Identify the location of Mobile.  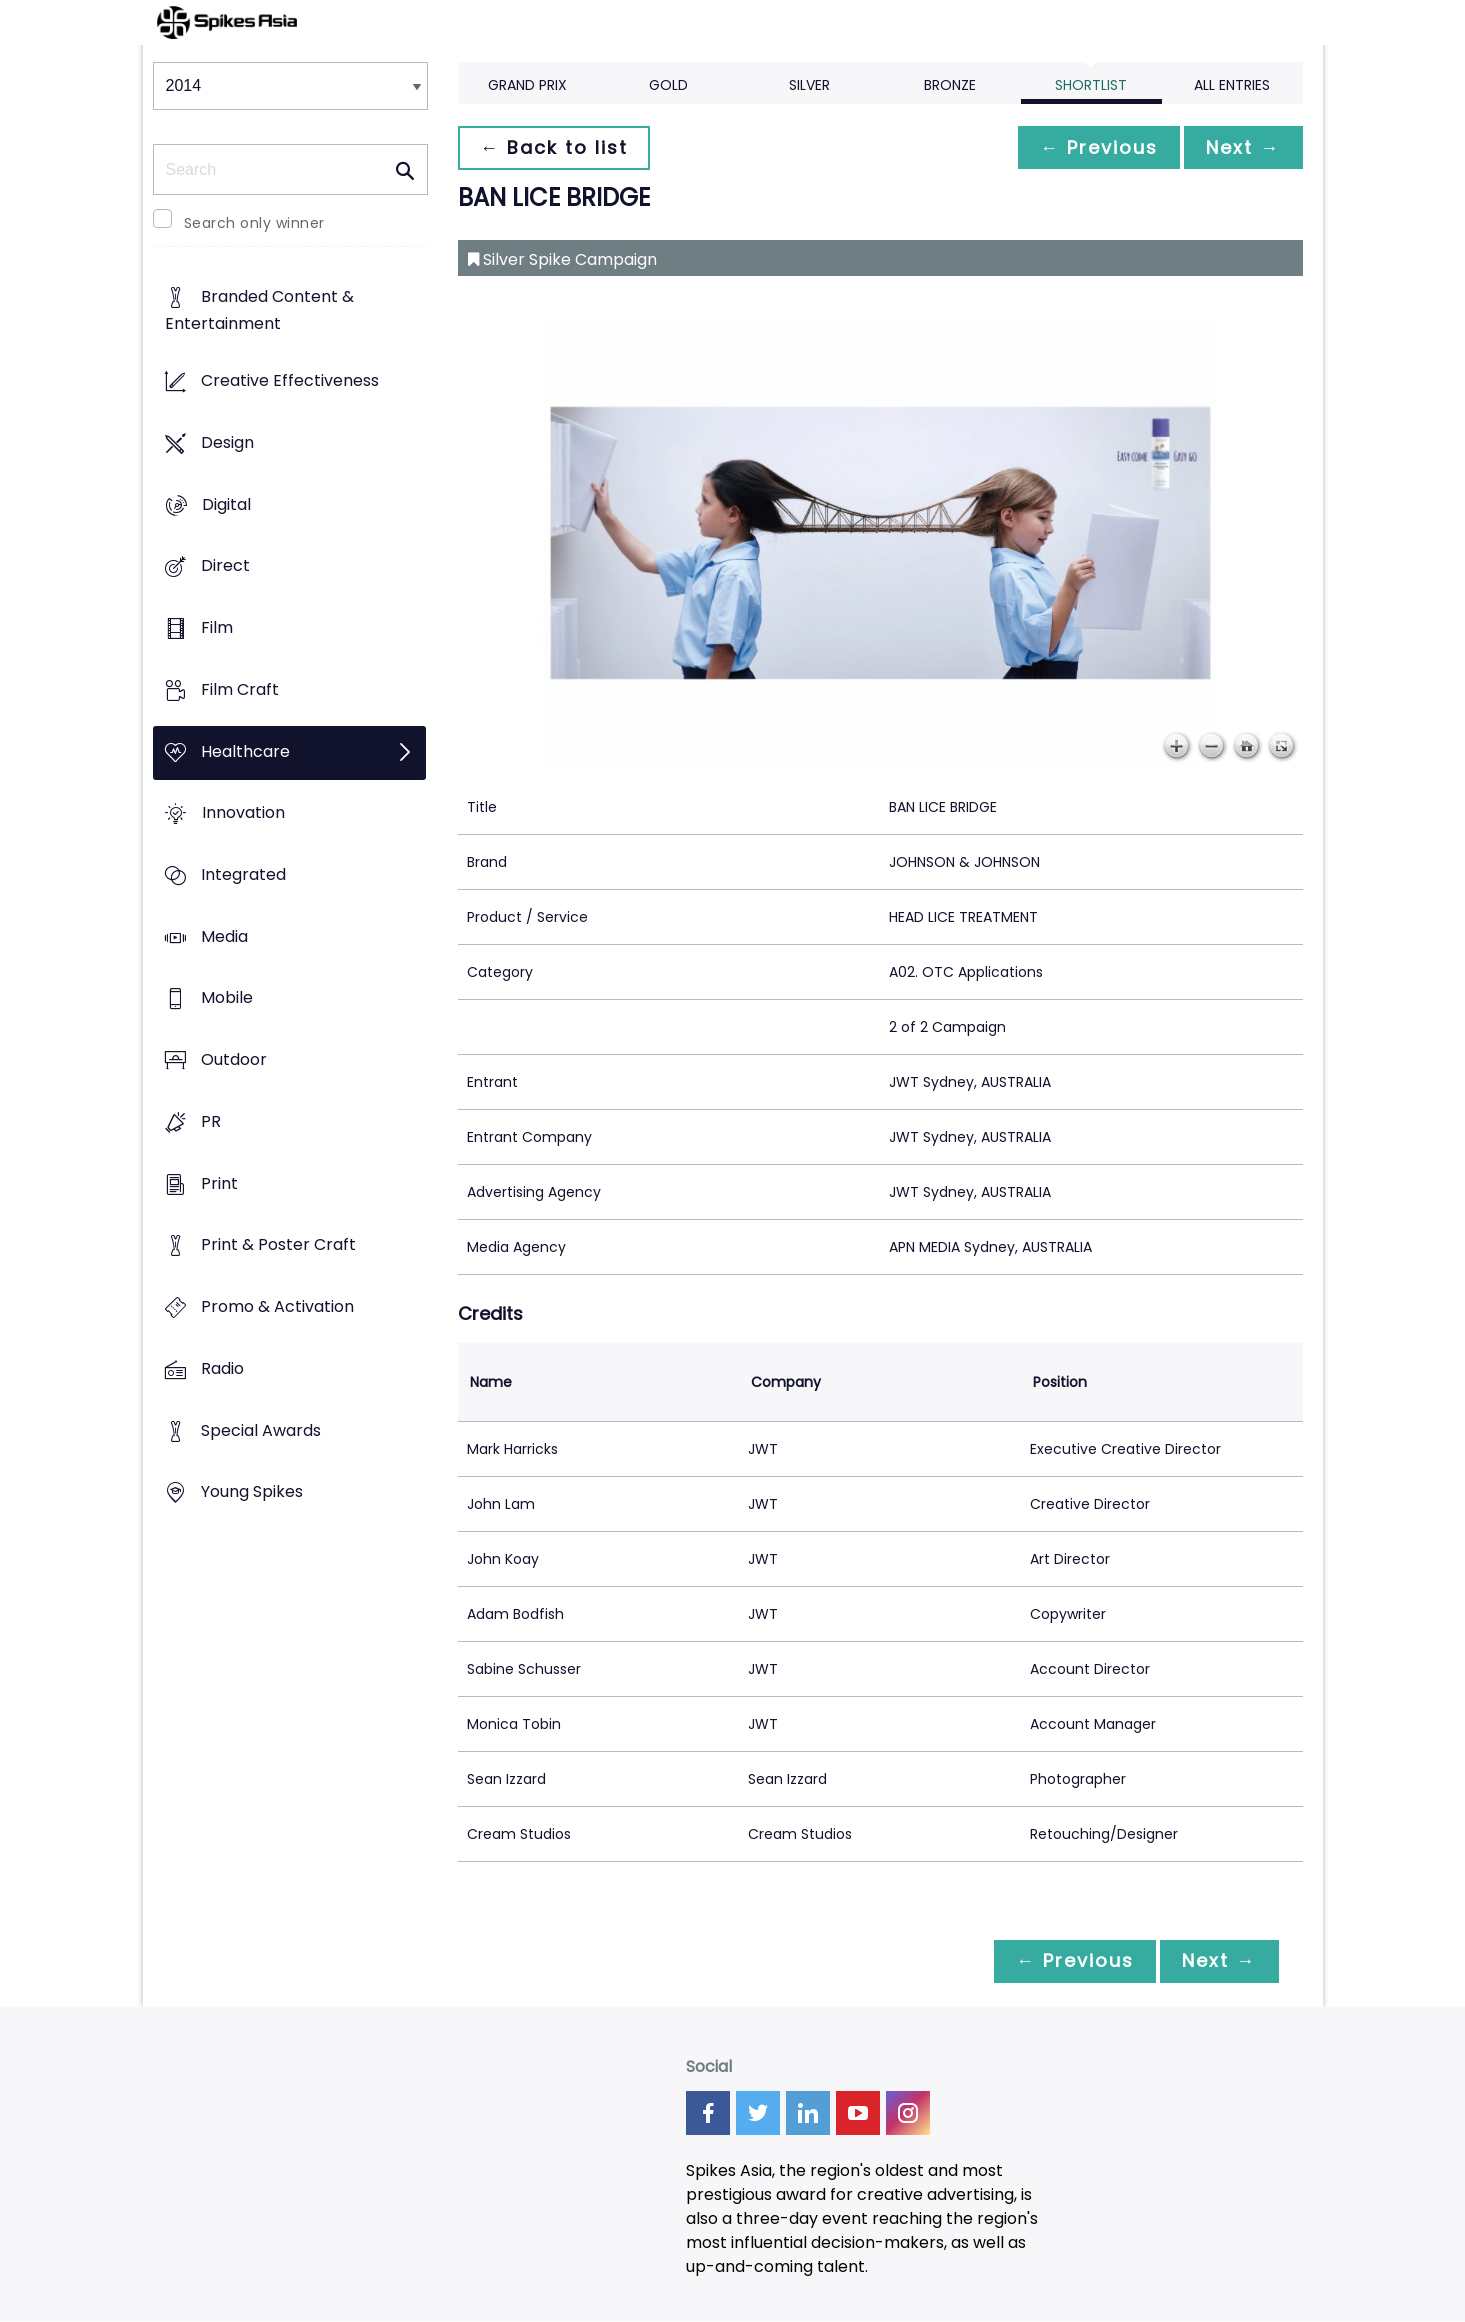
(227, 998).